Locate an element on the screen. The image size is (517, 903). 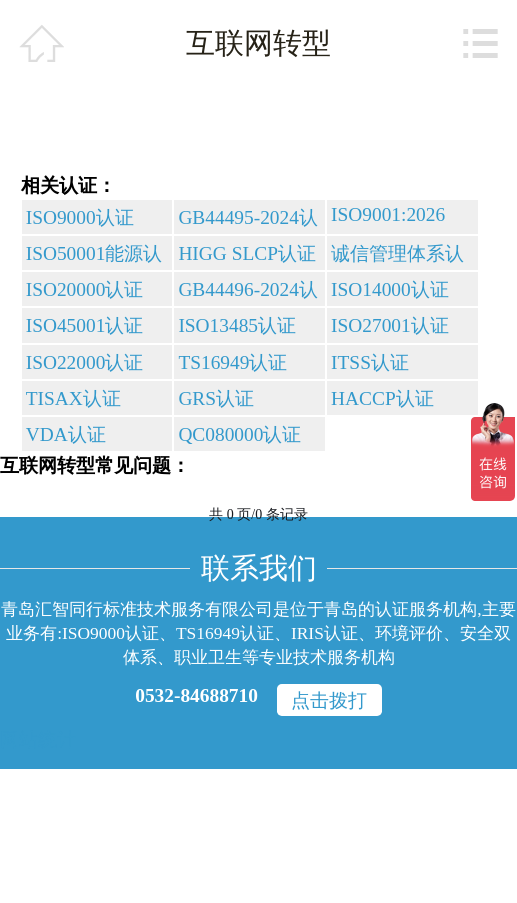
VDA认证 is located at coordinates (66, 434).